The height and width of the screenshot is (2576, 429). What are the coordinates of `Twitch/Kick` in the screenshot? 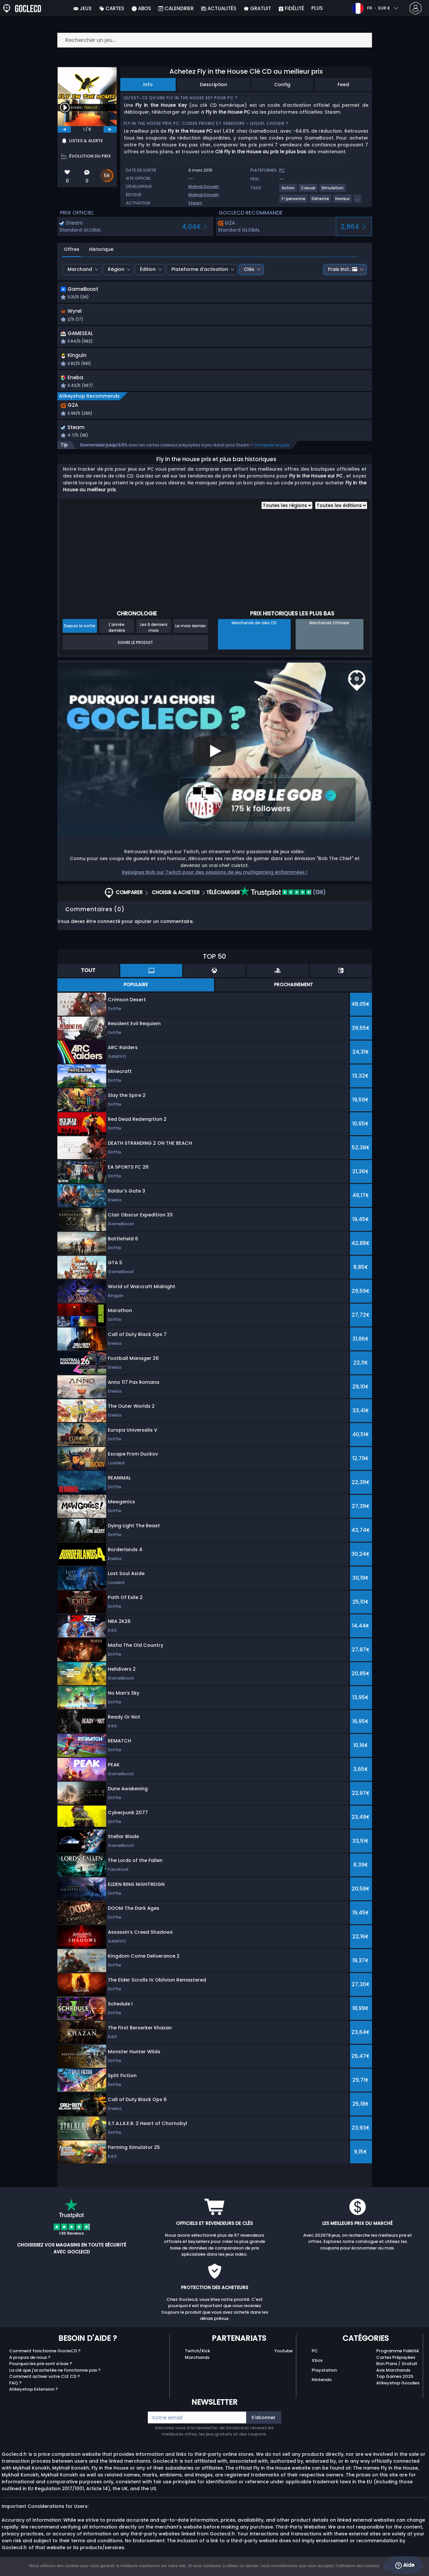 It's located at (197, 2356).